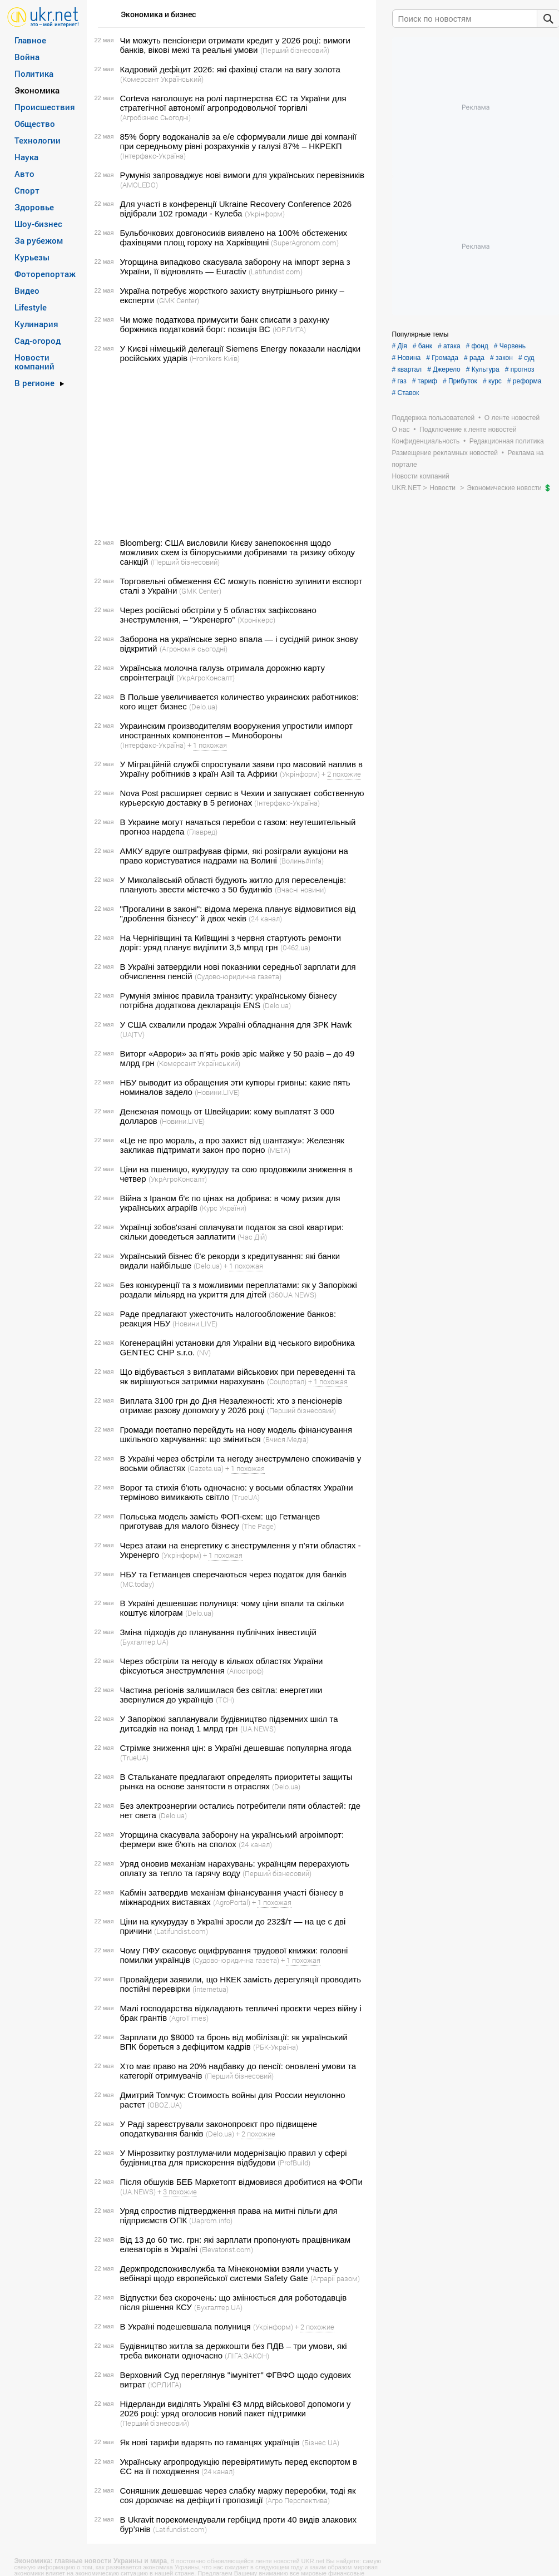 This screenshot has width=559, height=2576. Describe the element at coordinates (26, 156) in the screenshot. I see `Наука` at that location.